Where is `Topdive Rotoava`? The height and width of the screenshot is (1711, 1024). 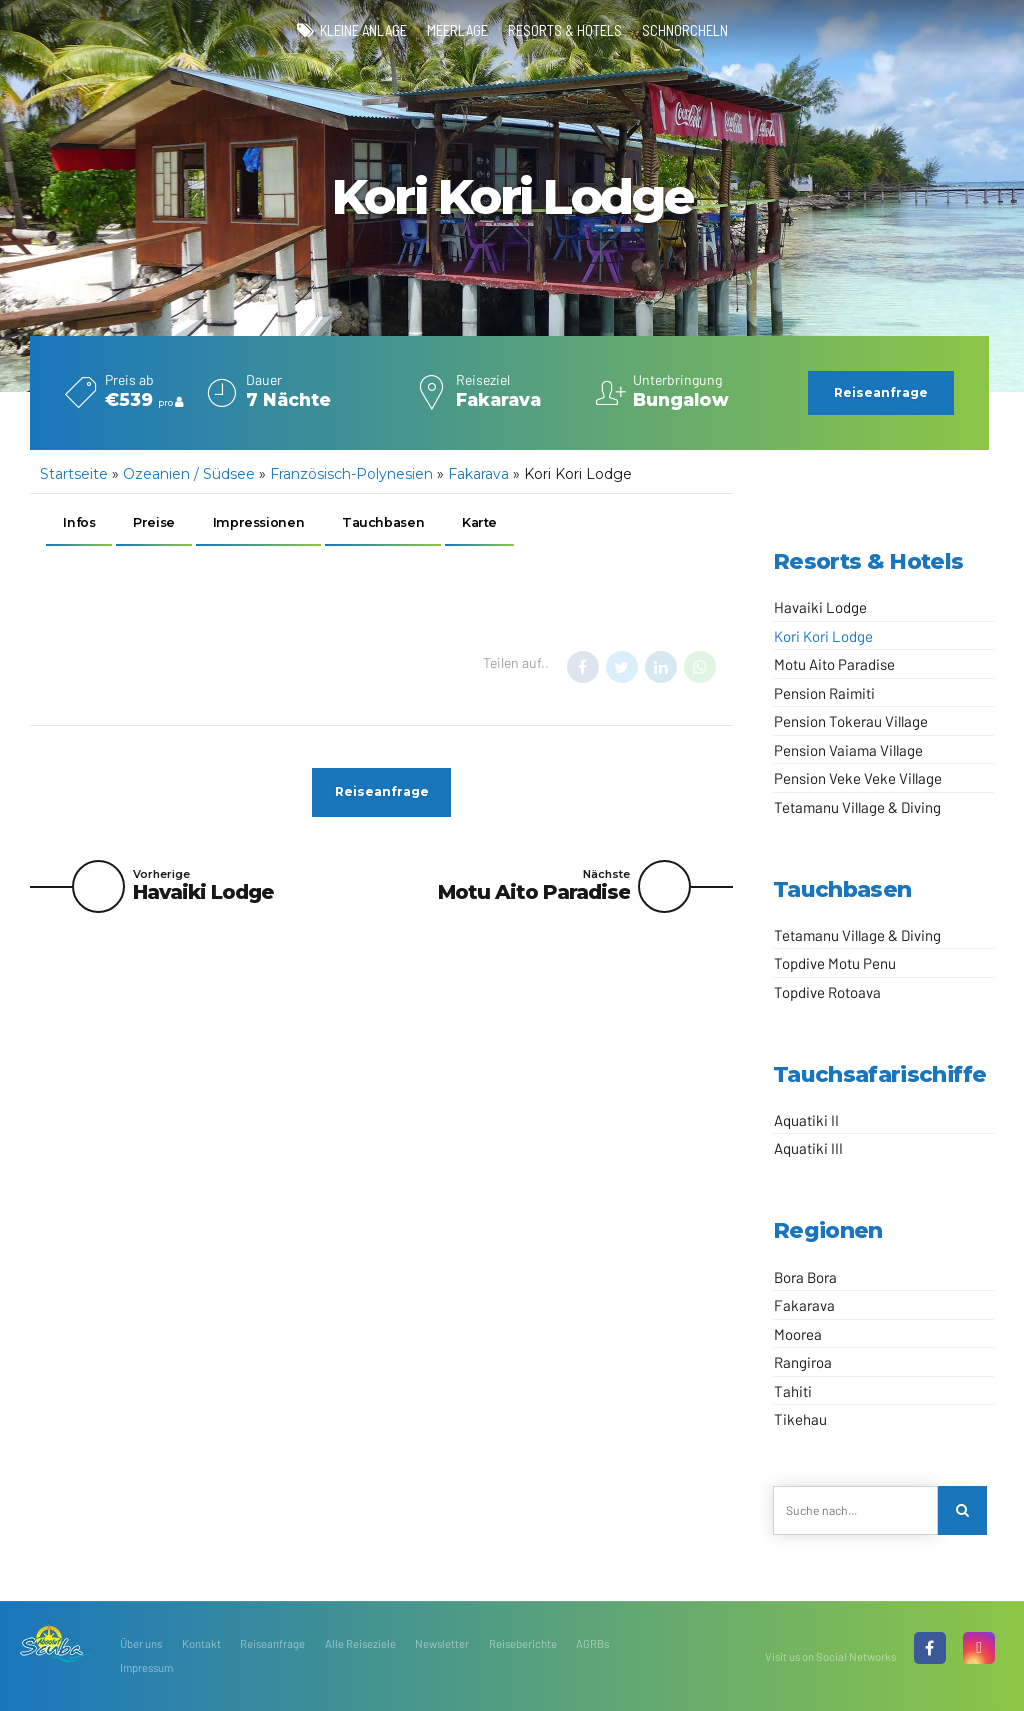
Topdive Rotoava is located at coordinates (827, 992).